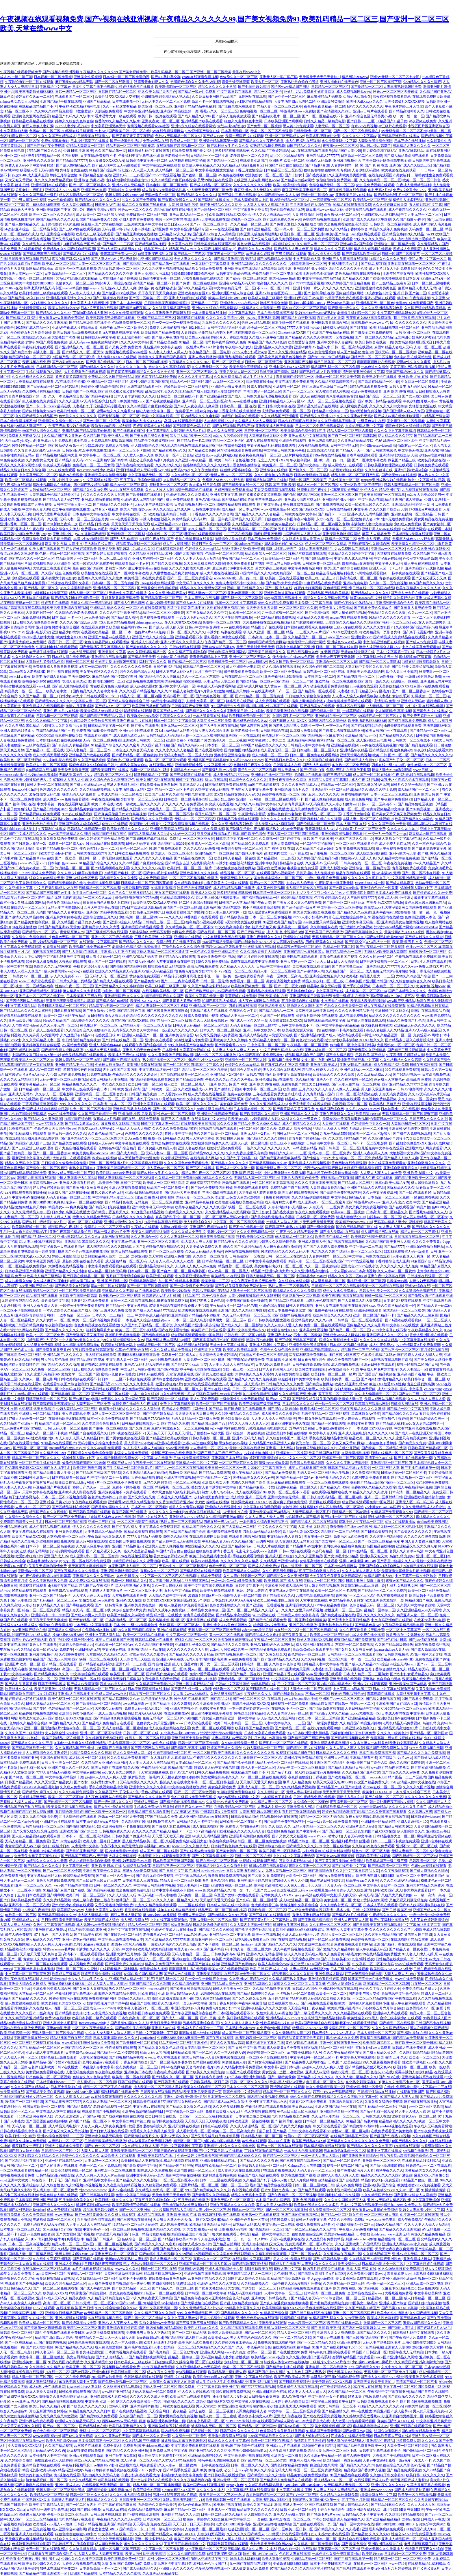 The width and height of the screenshot is (453, 2576). I want to click on 一区二区国产欧美在线观看, so click(214, 1753).